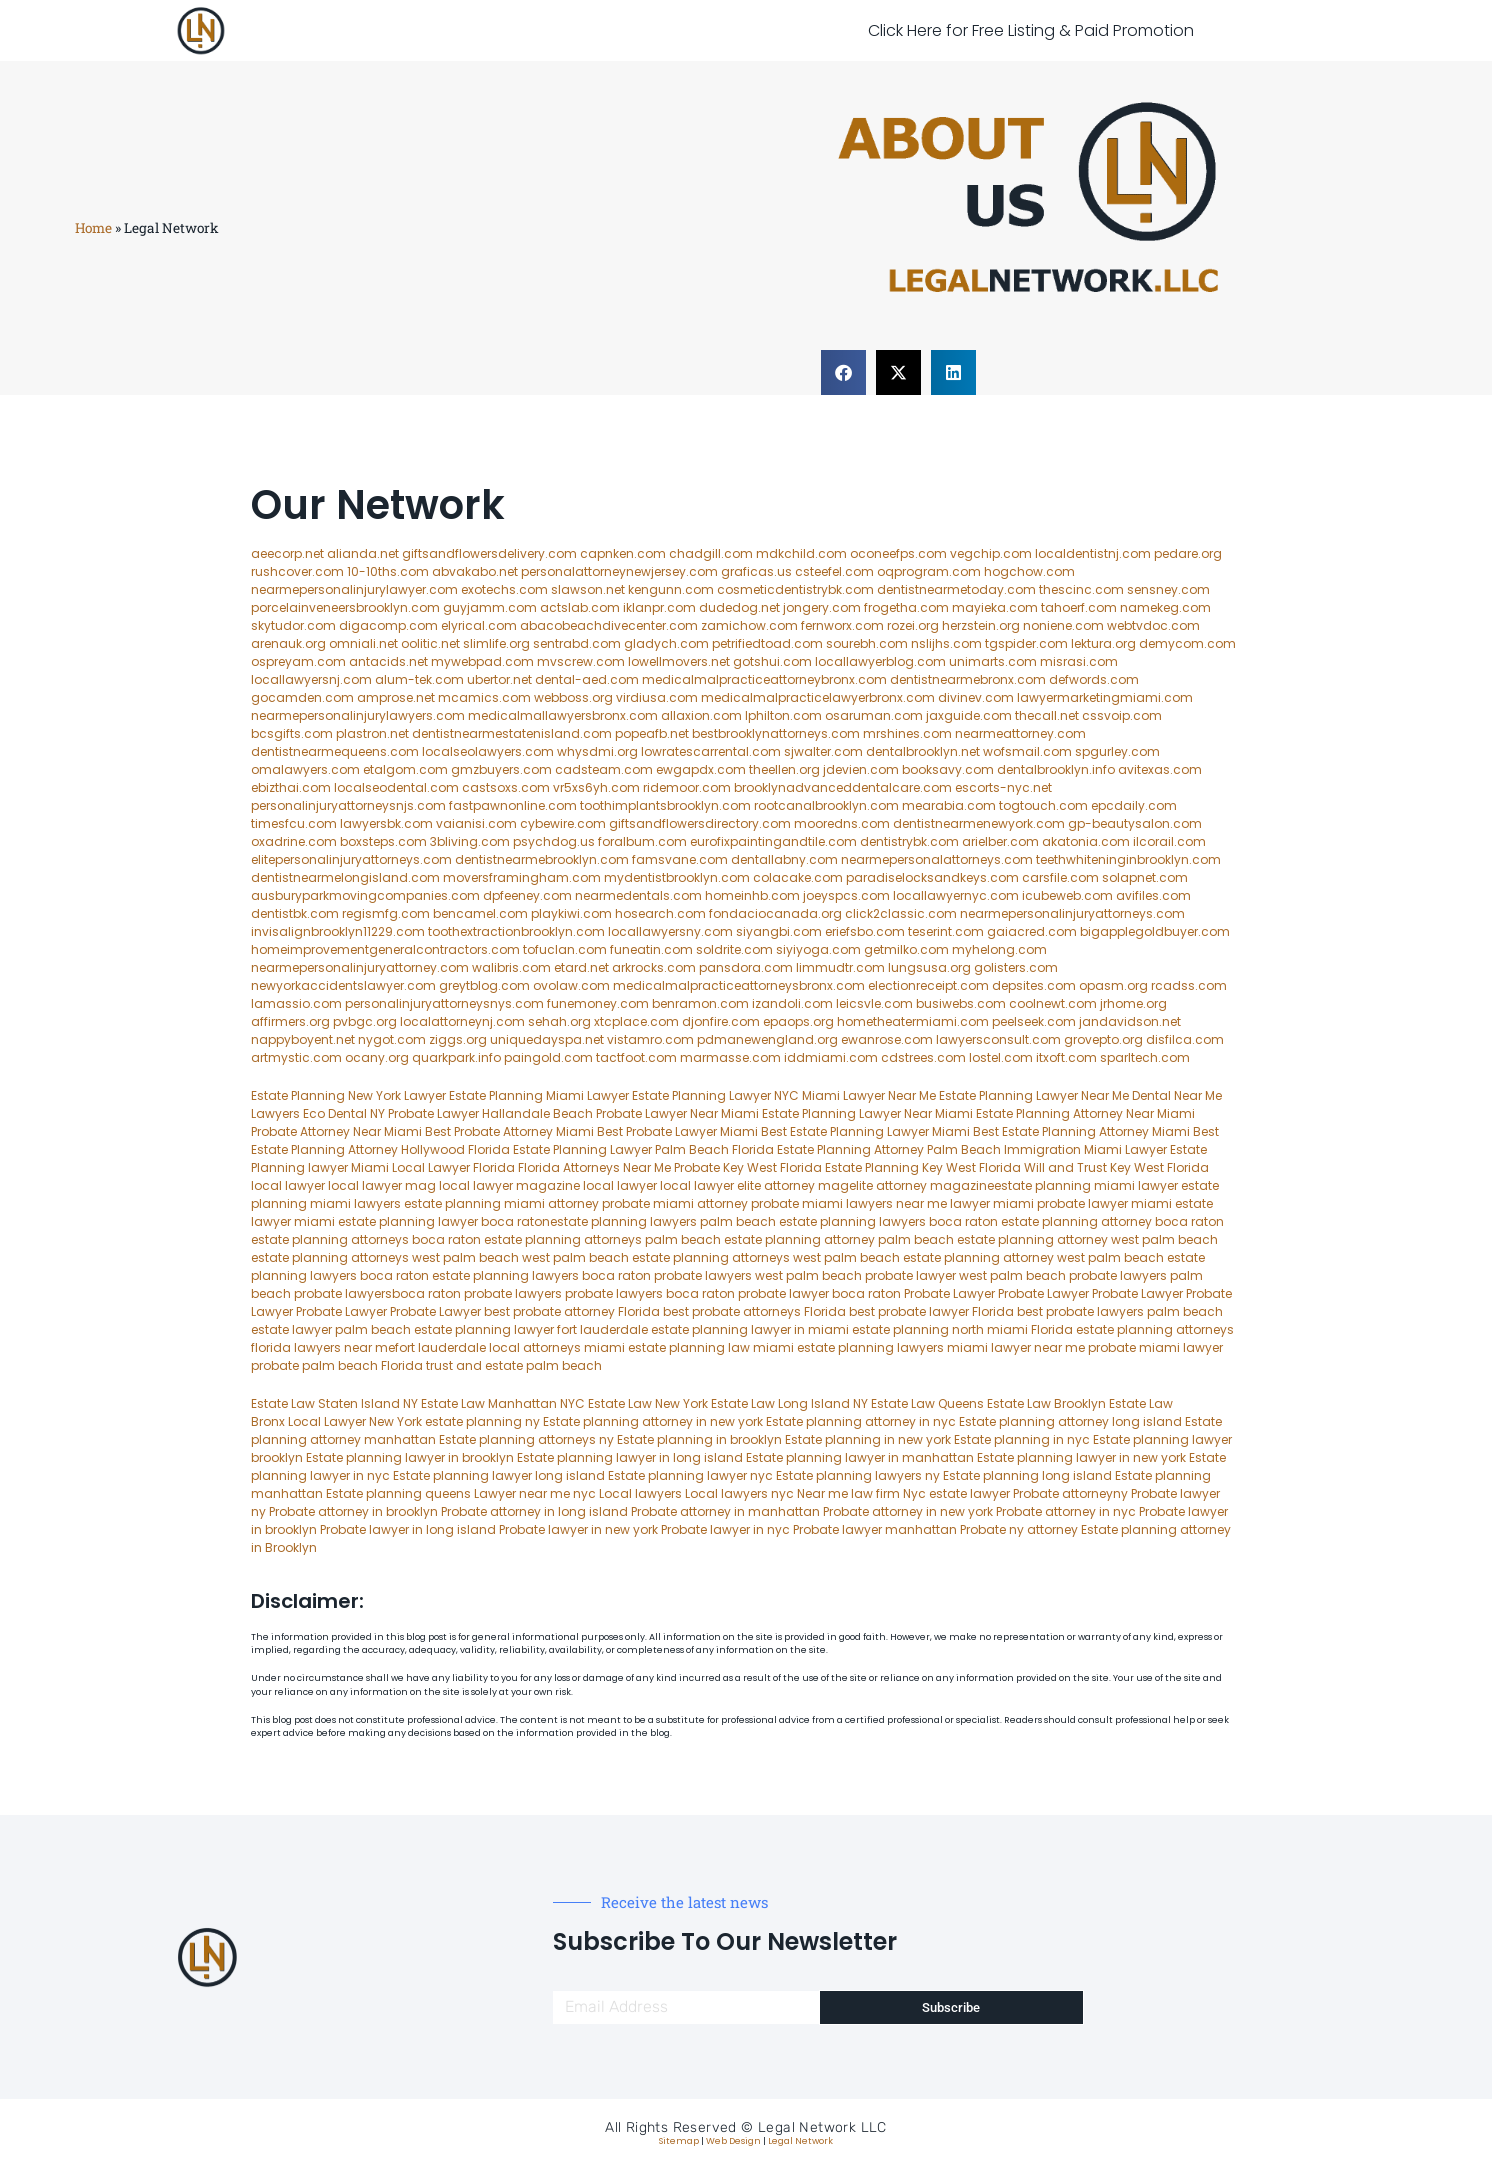  What do you see at coordinates (976, 697) in the screenshot?
I see `divinev.com` at bounding box center [976, 697].